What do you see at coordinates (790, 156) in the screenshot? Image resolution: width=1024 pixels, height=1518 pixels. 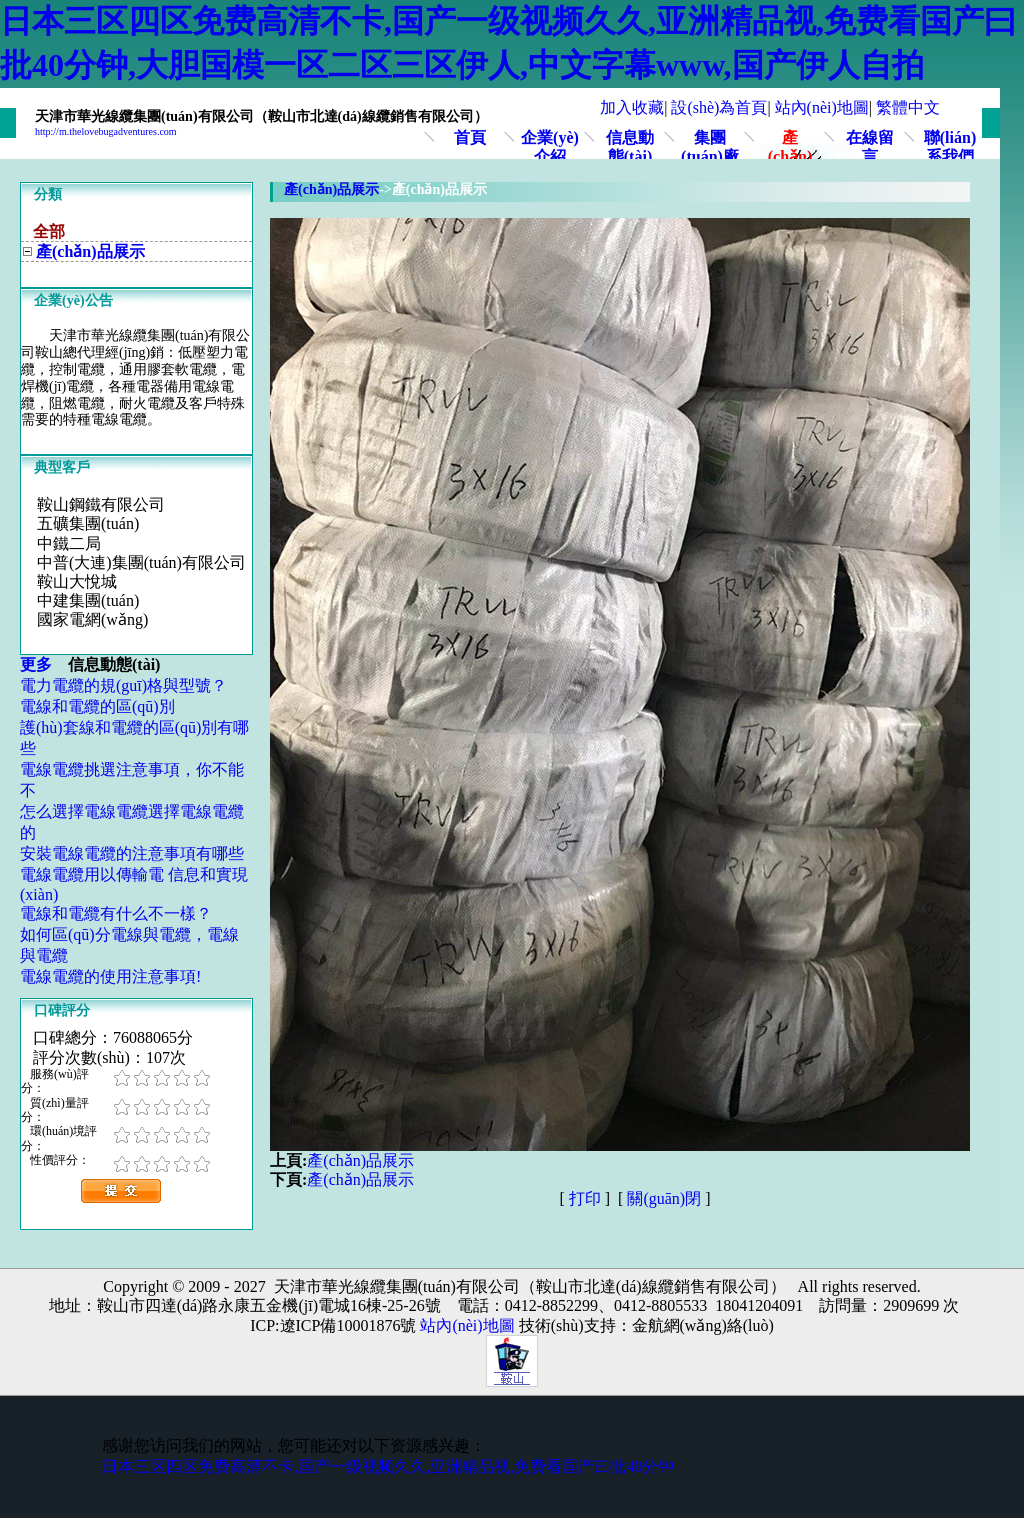 I see `產(chǎn)品展示` at bounding box center [790, 156].